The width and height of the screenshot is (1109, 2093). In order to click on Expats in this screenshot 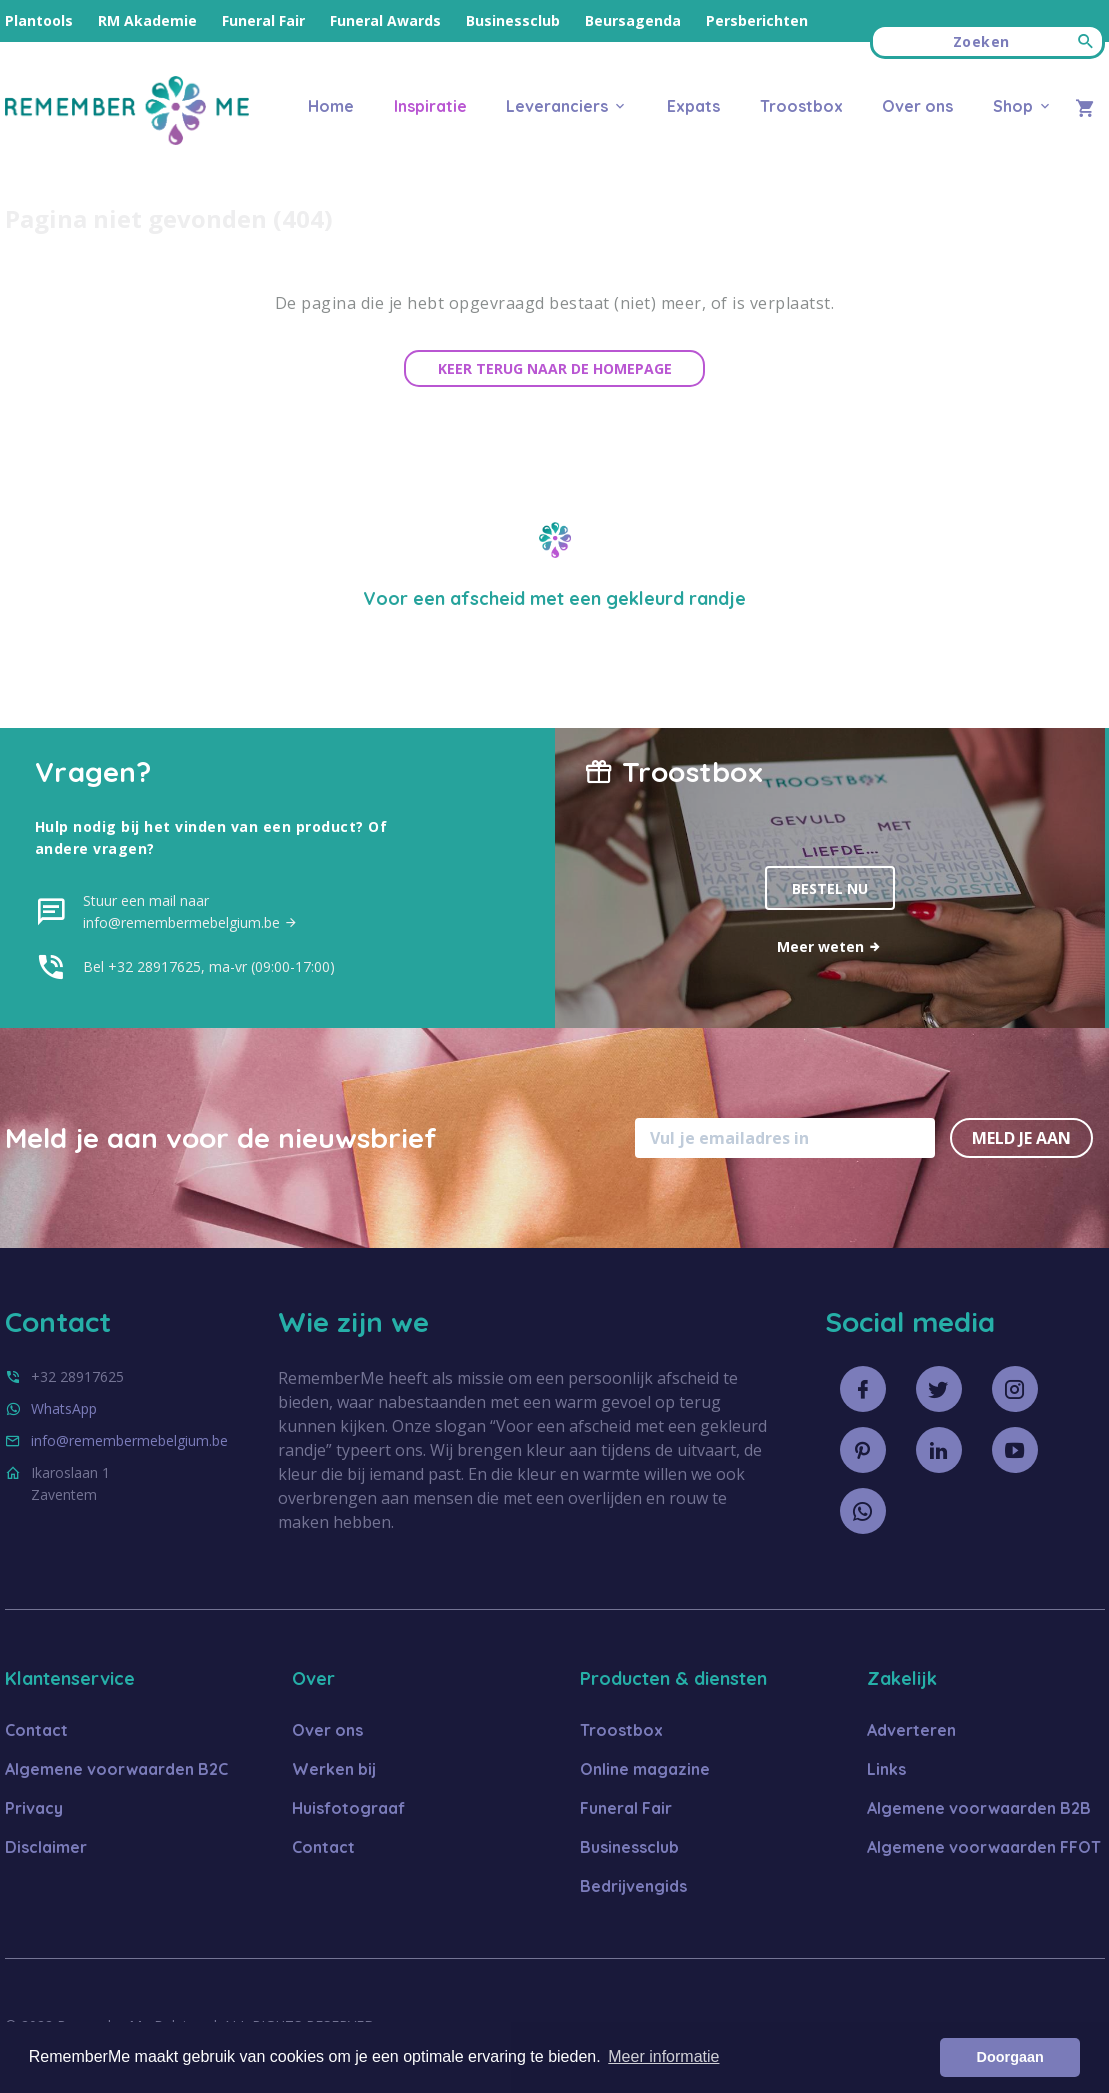, I will do `click(693, 106)`.